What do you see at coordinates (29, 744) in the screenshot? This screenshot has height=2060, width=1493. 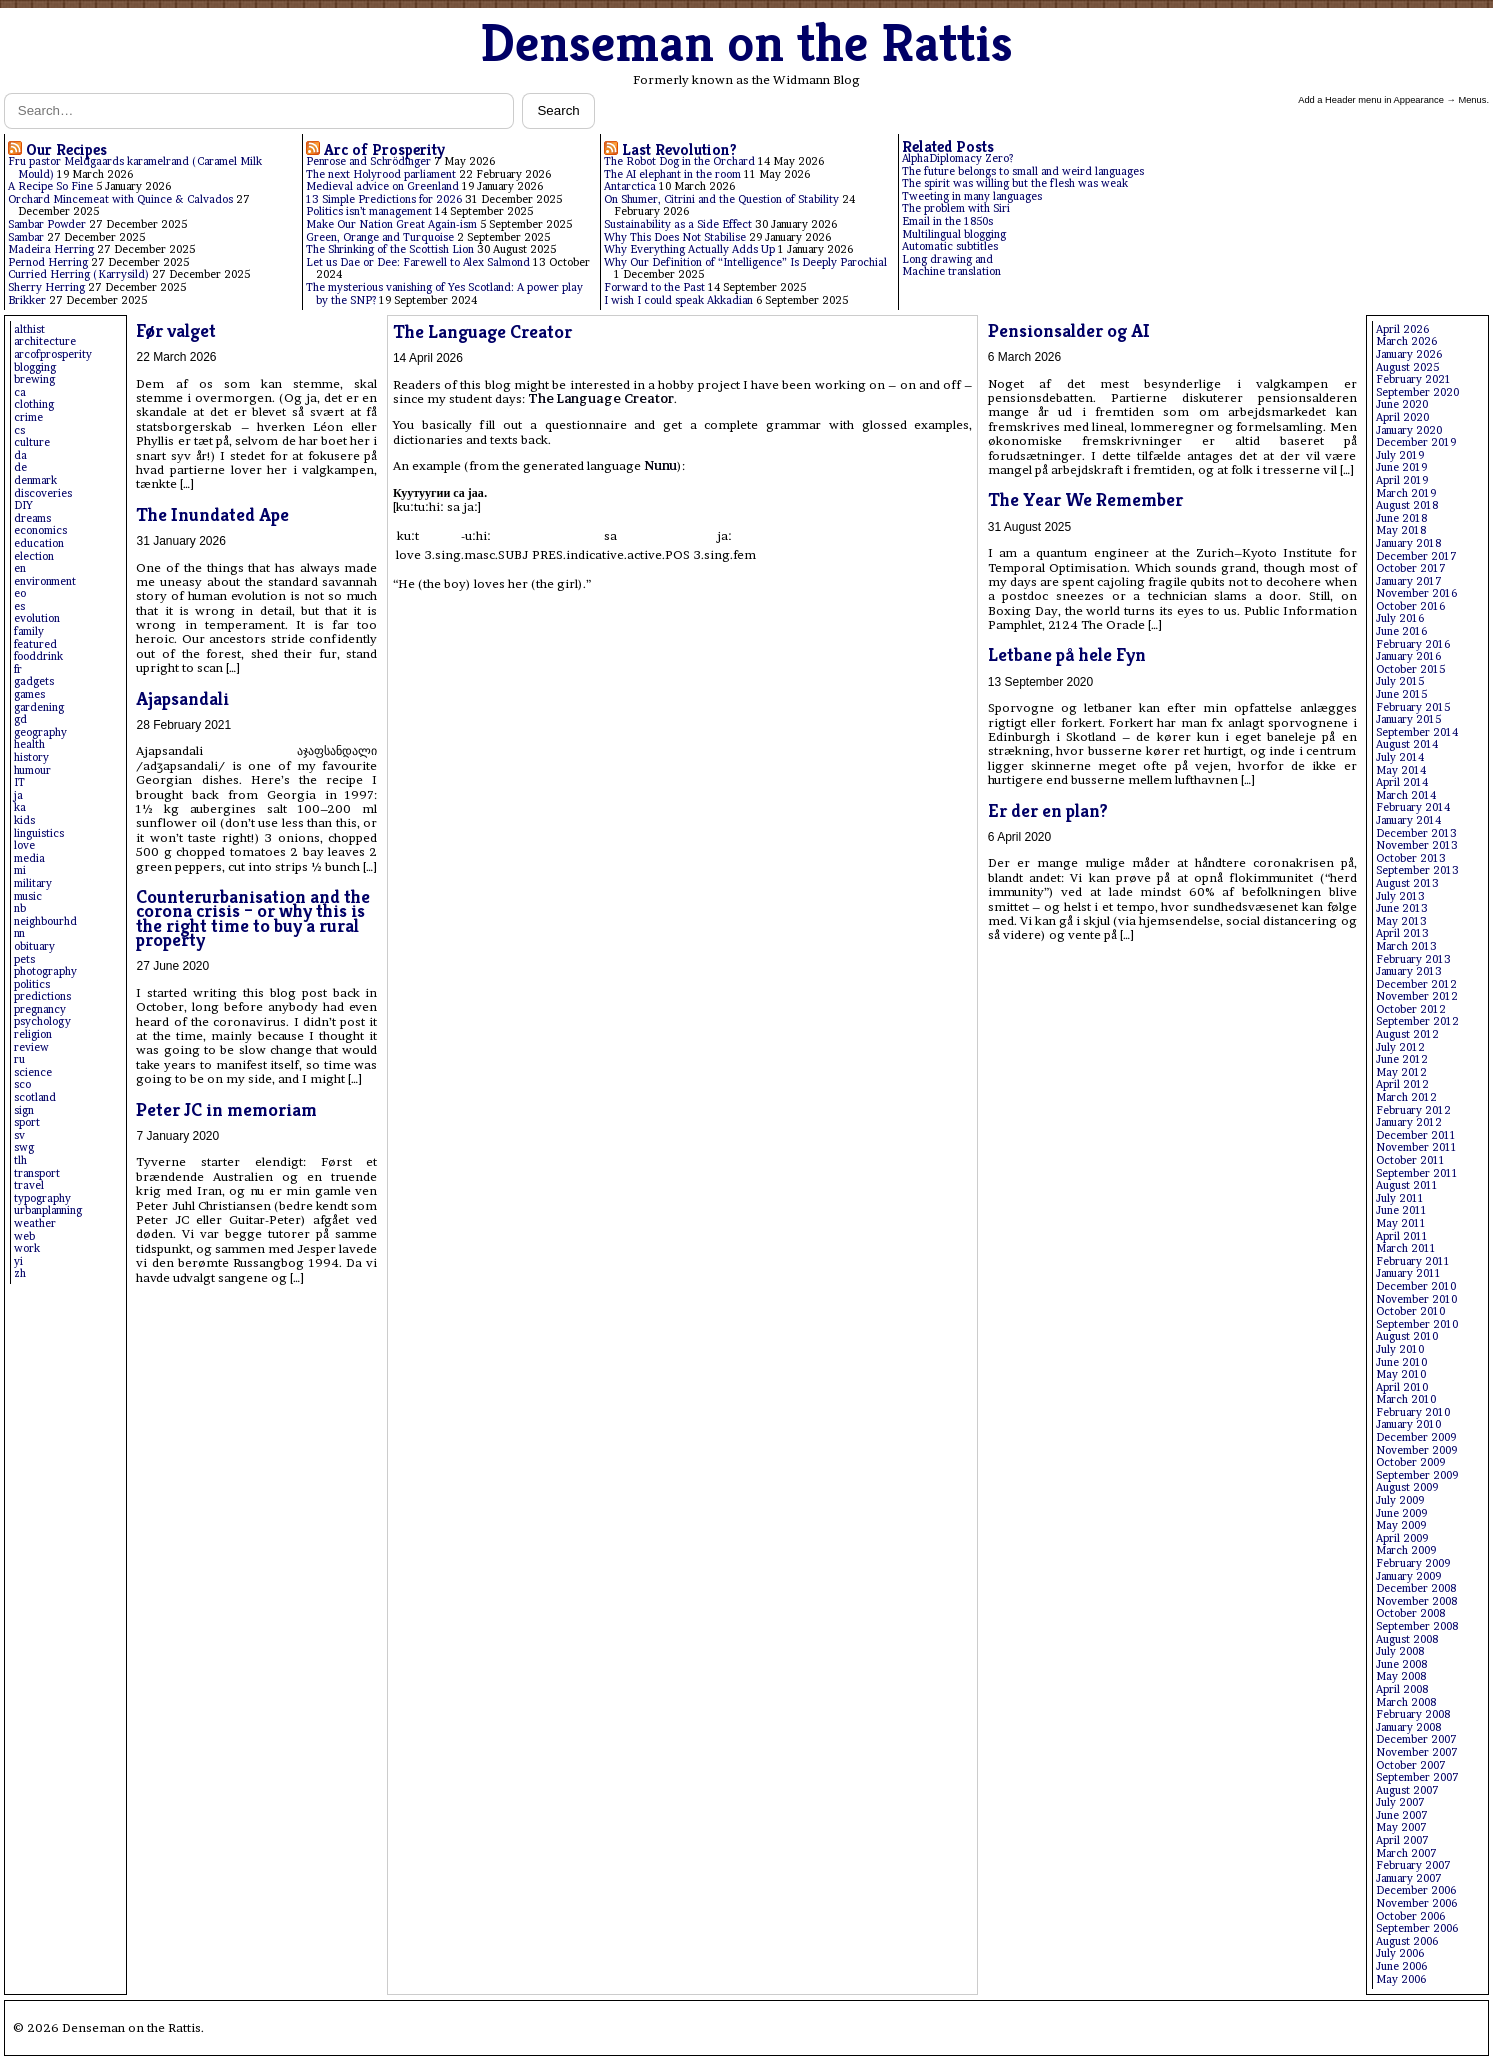 I see `health` at bounding box center [29, 744].